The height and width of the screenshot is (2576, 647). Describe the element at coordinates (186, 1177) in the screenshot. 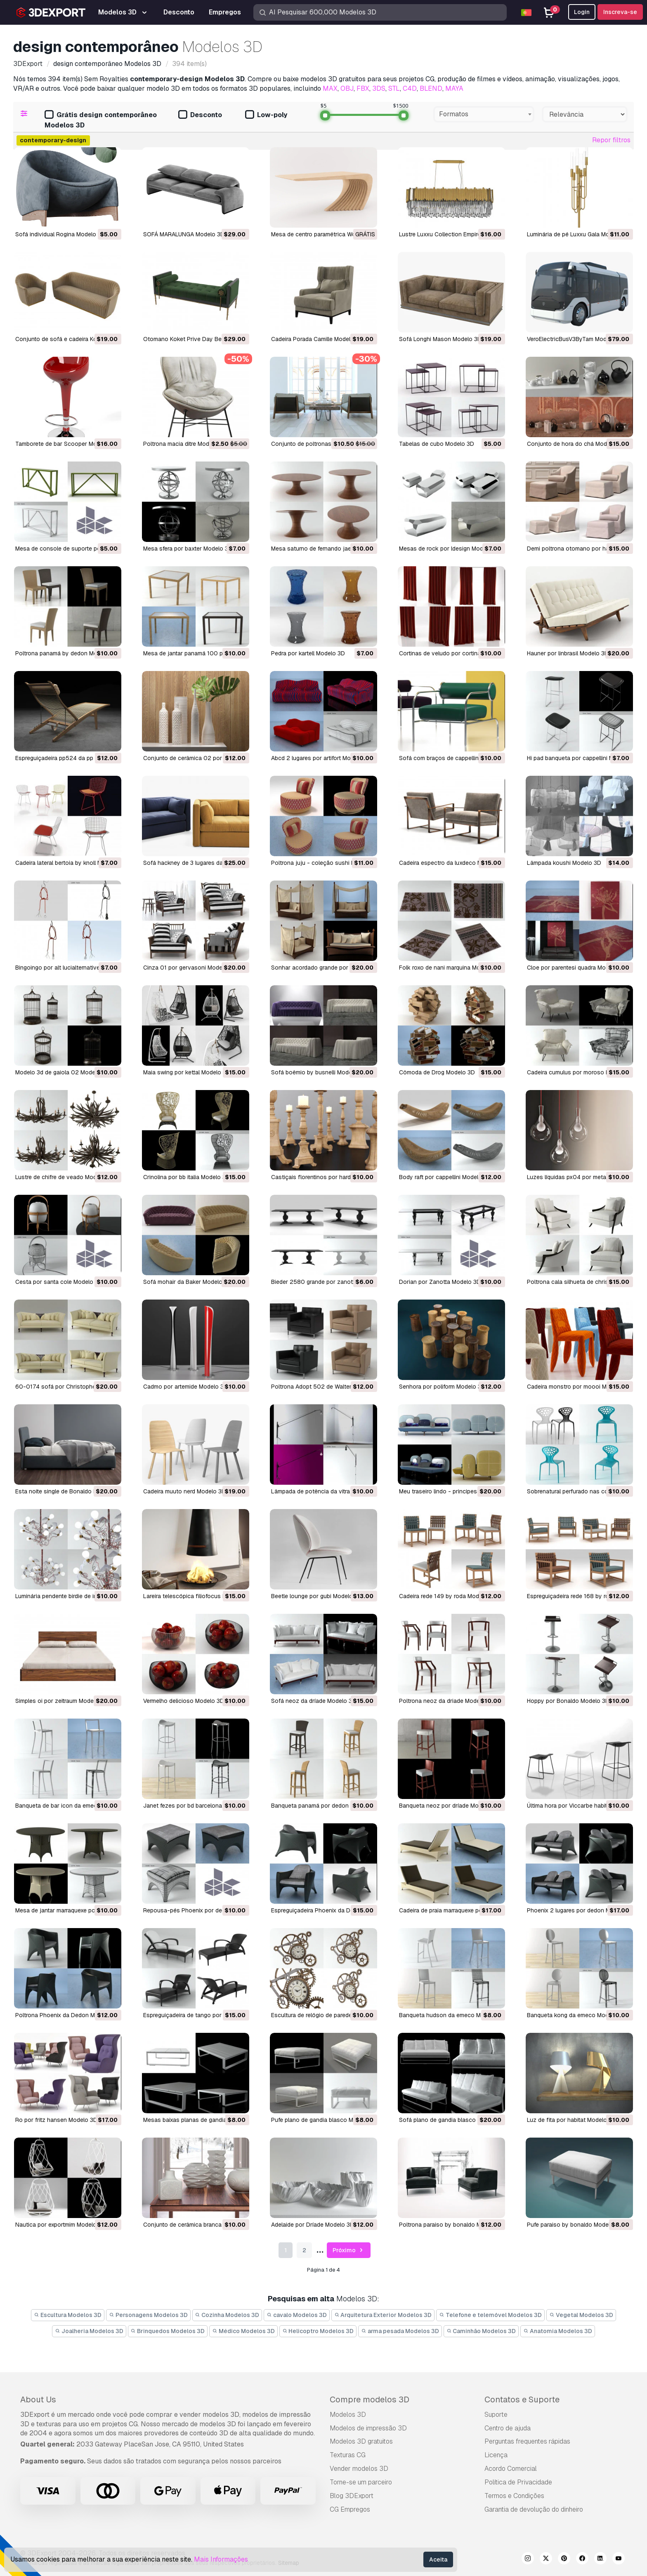

I see `crinolina por bb italia Modelo 3D` at that location.